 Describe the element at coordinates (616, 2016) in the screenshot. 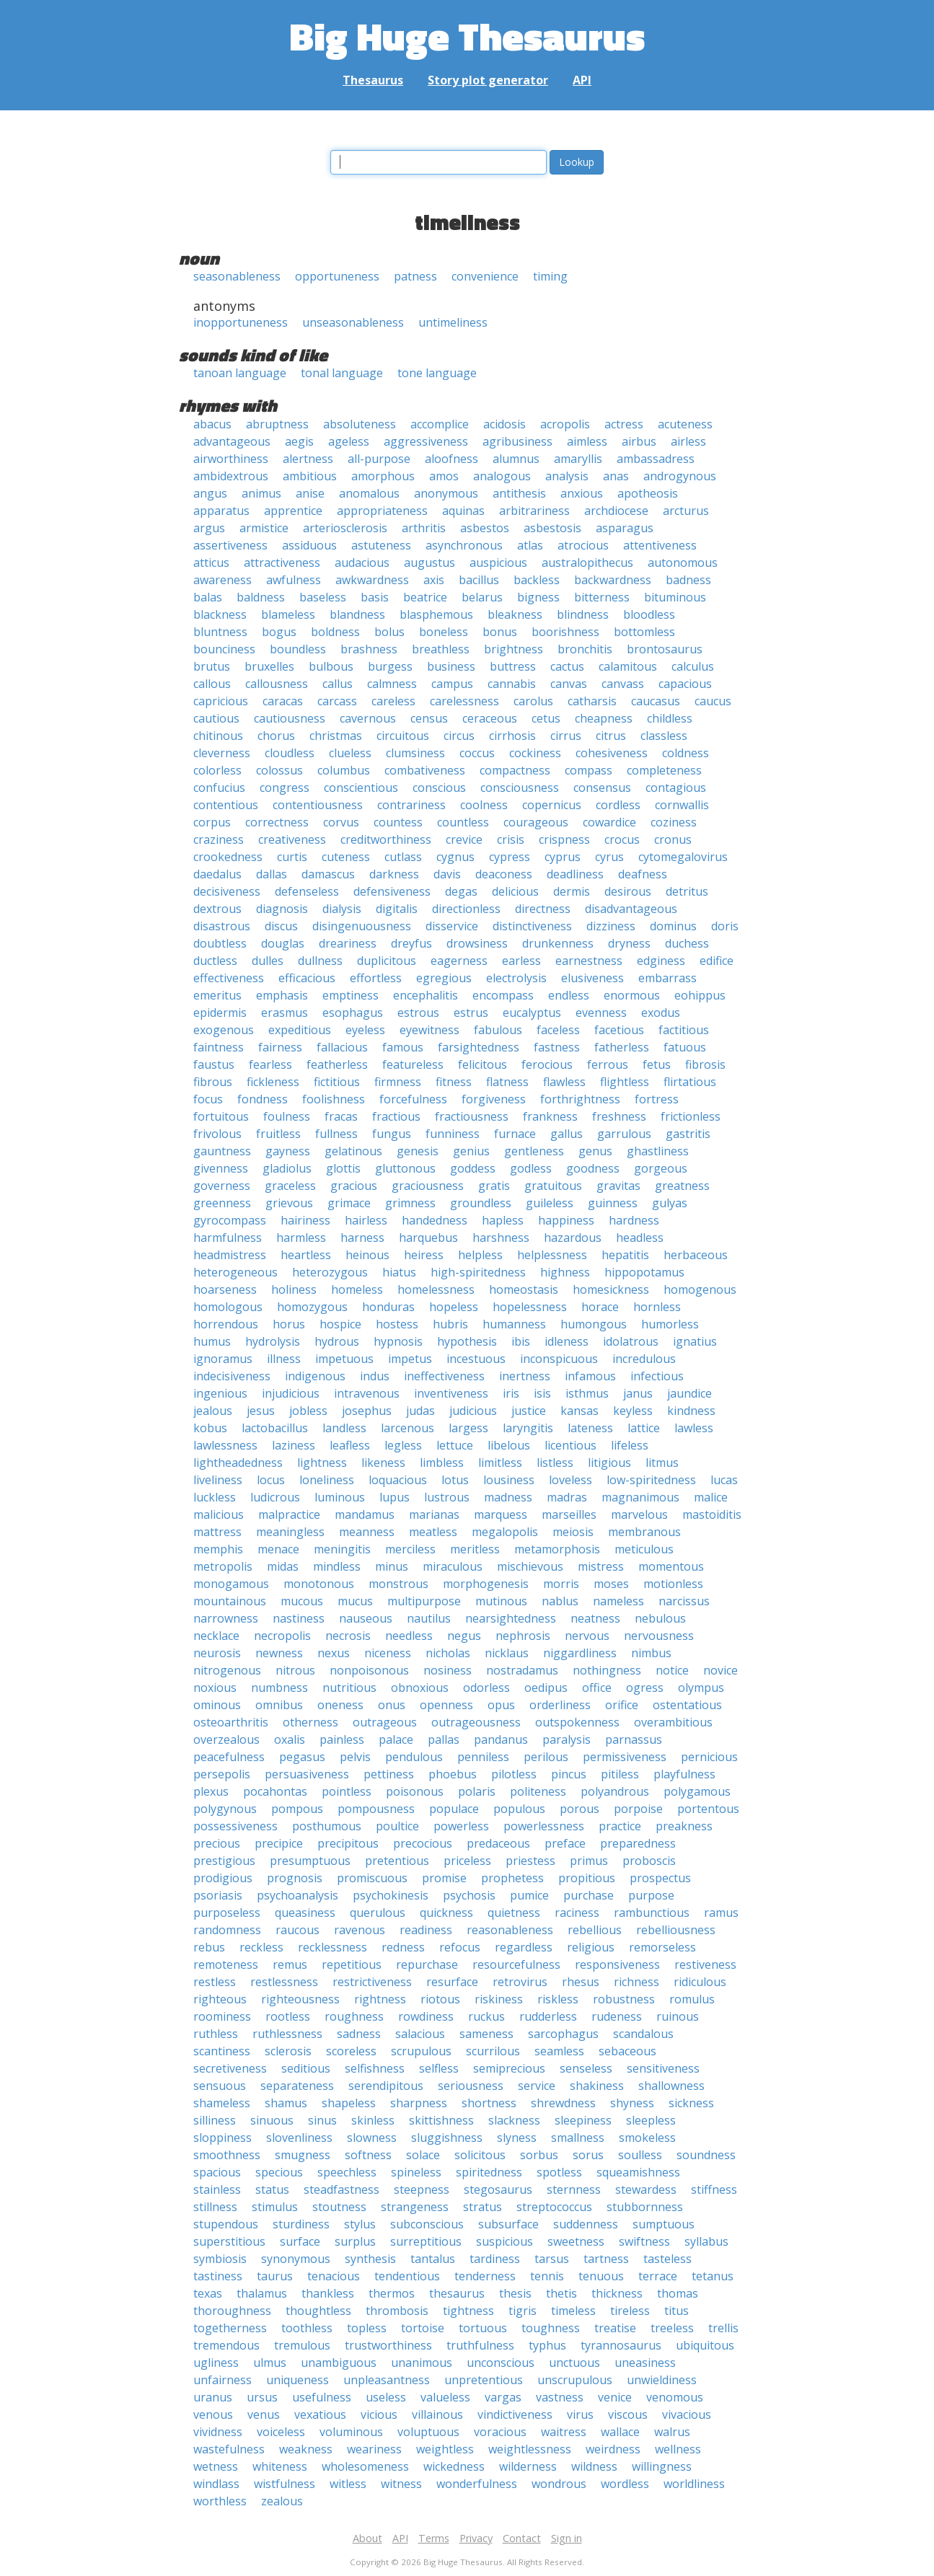

I see `rudeness` at that location.